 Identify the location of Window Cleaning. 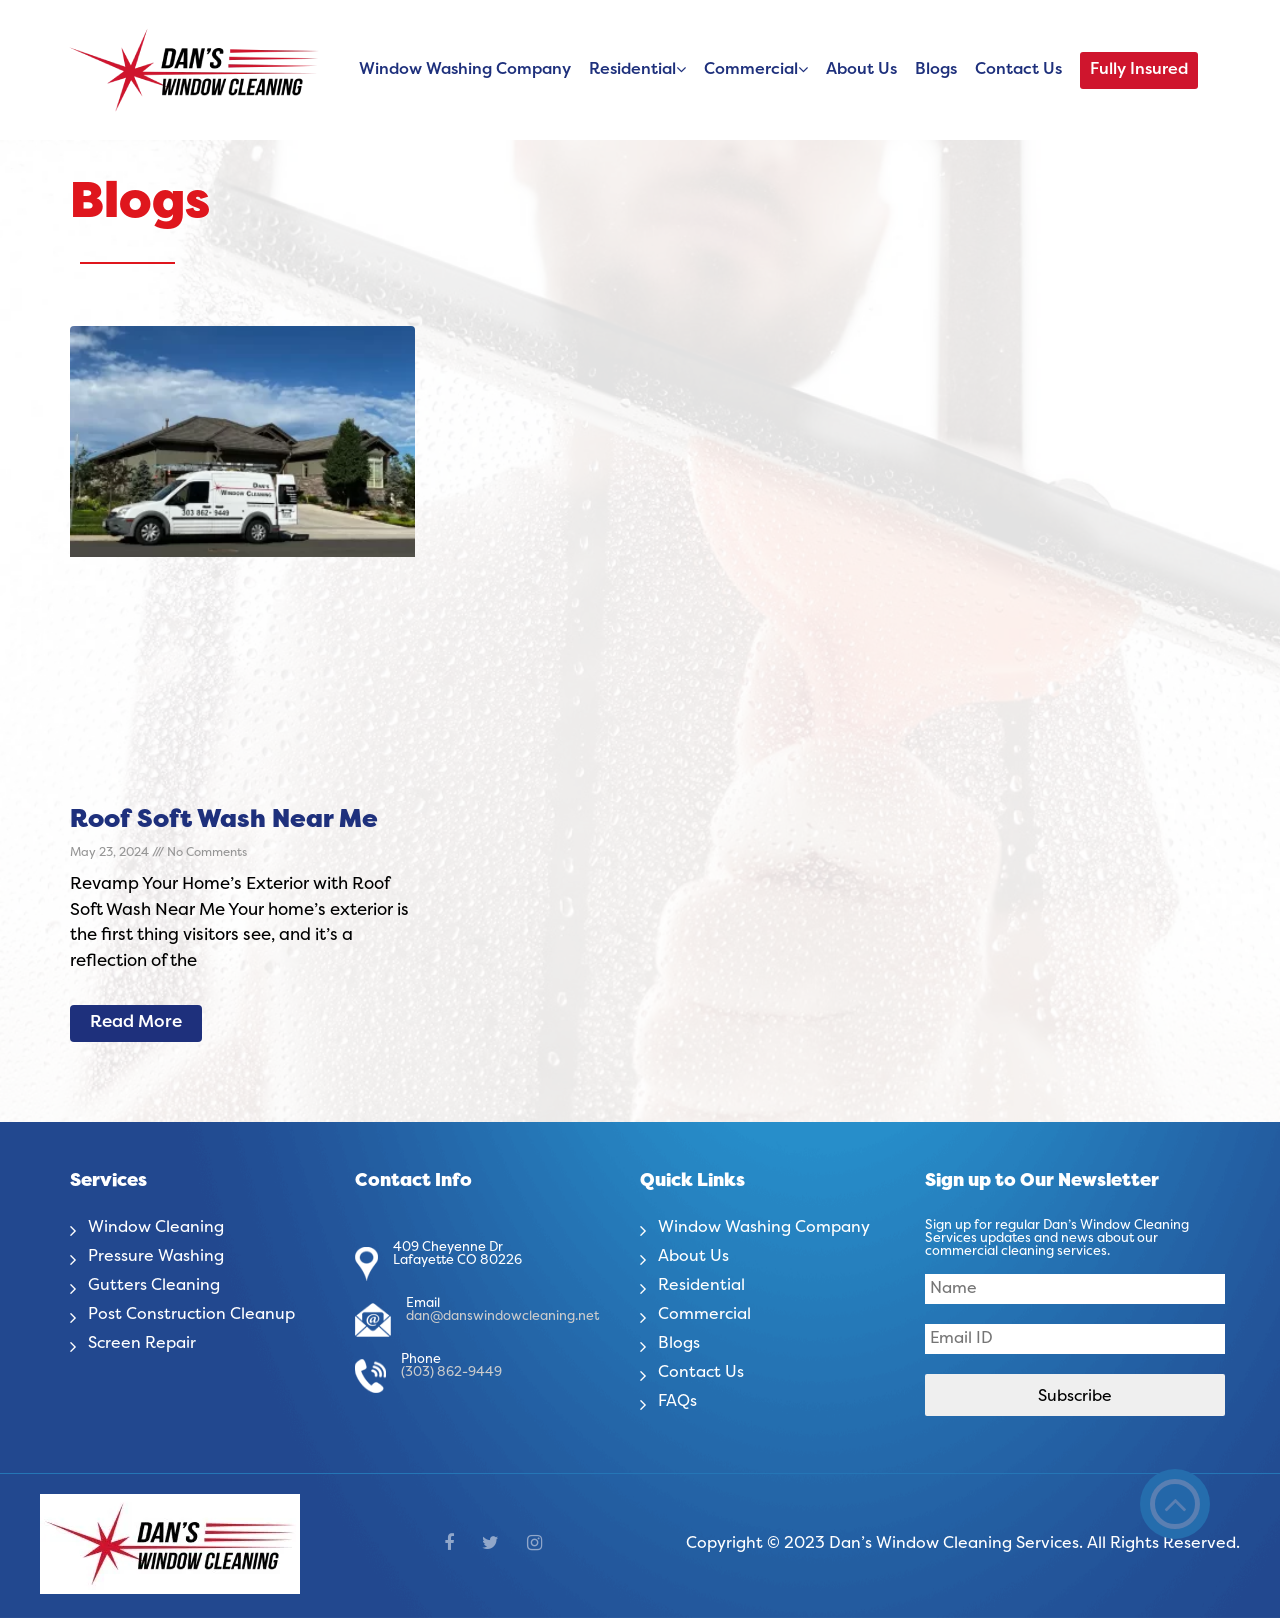
(156, 1228).